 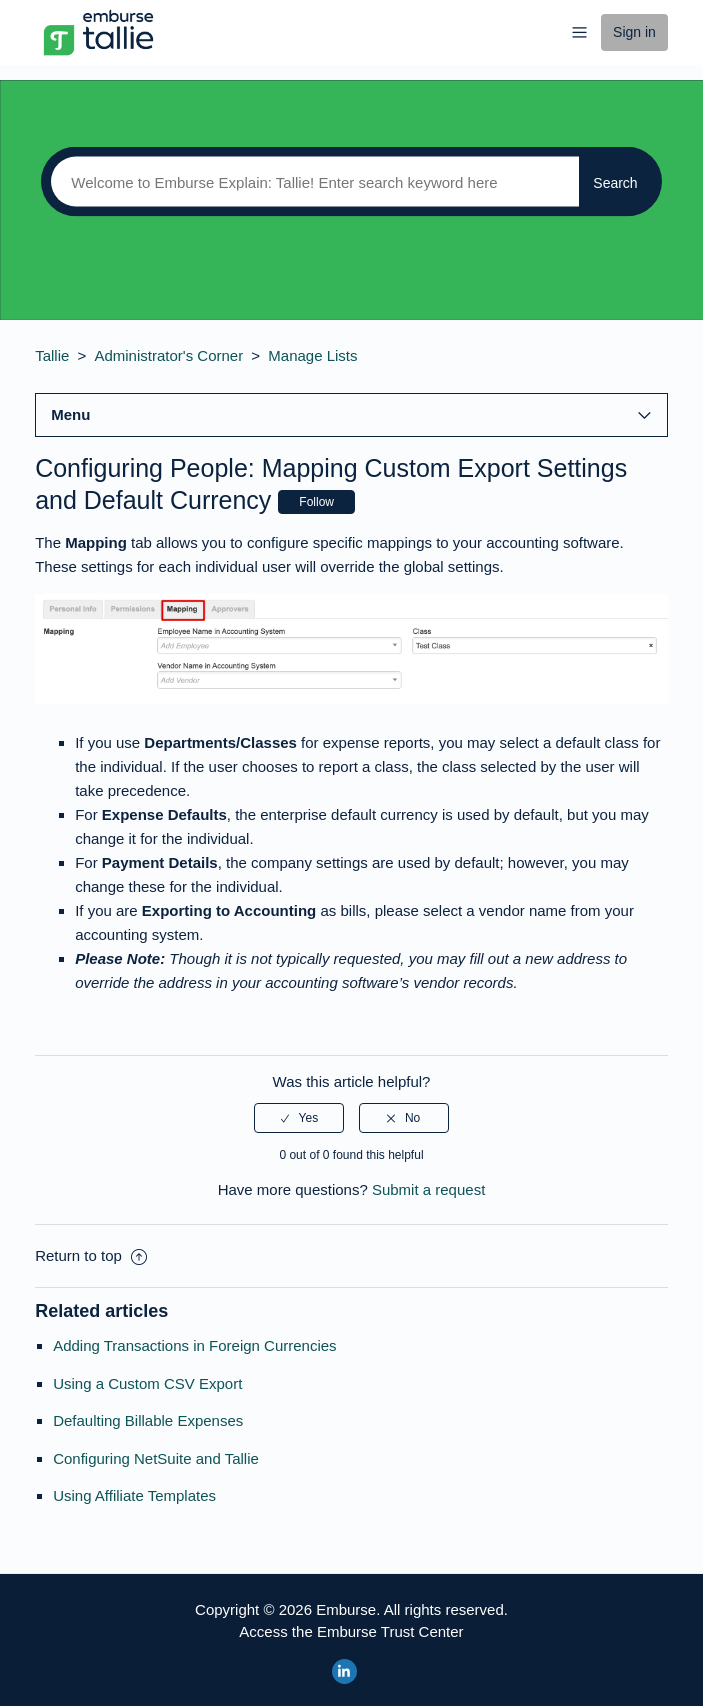 I want to click on Defaulting Billable Expenses, so click(x=148, y=1420).